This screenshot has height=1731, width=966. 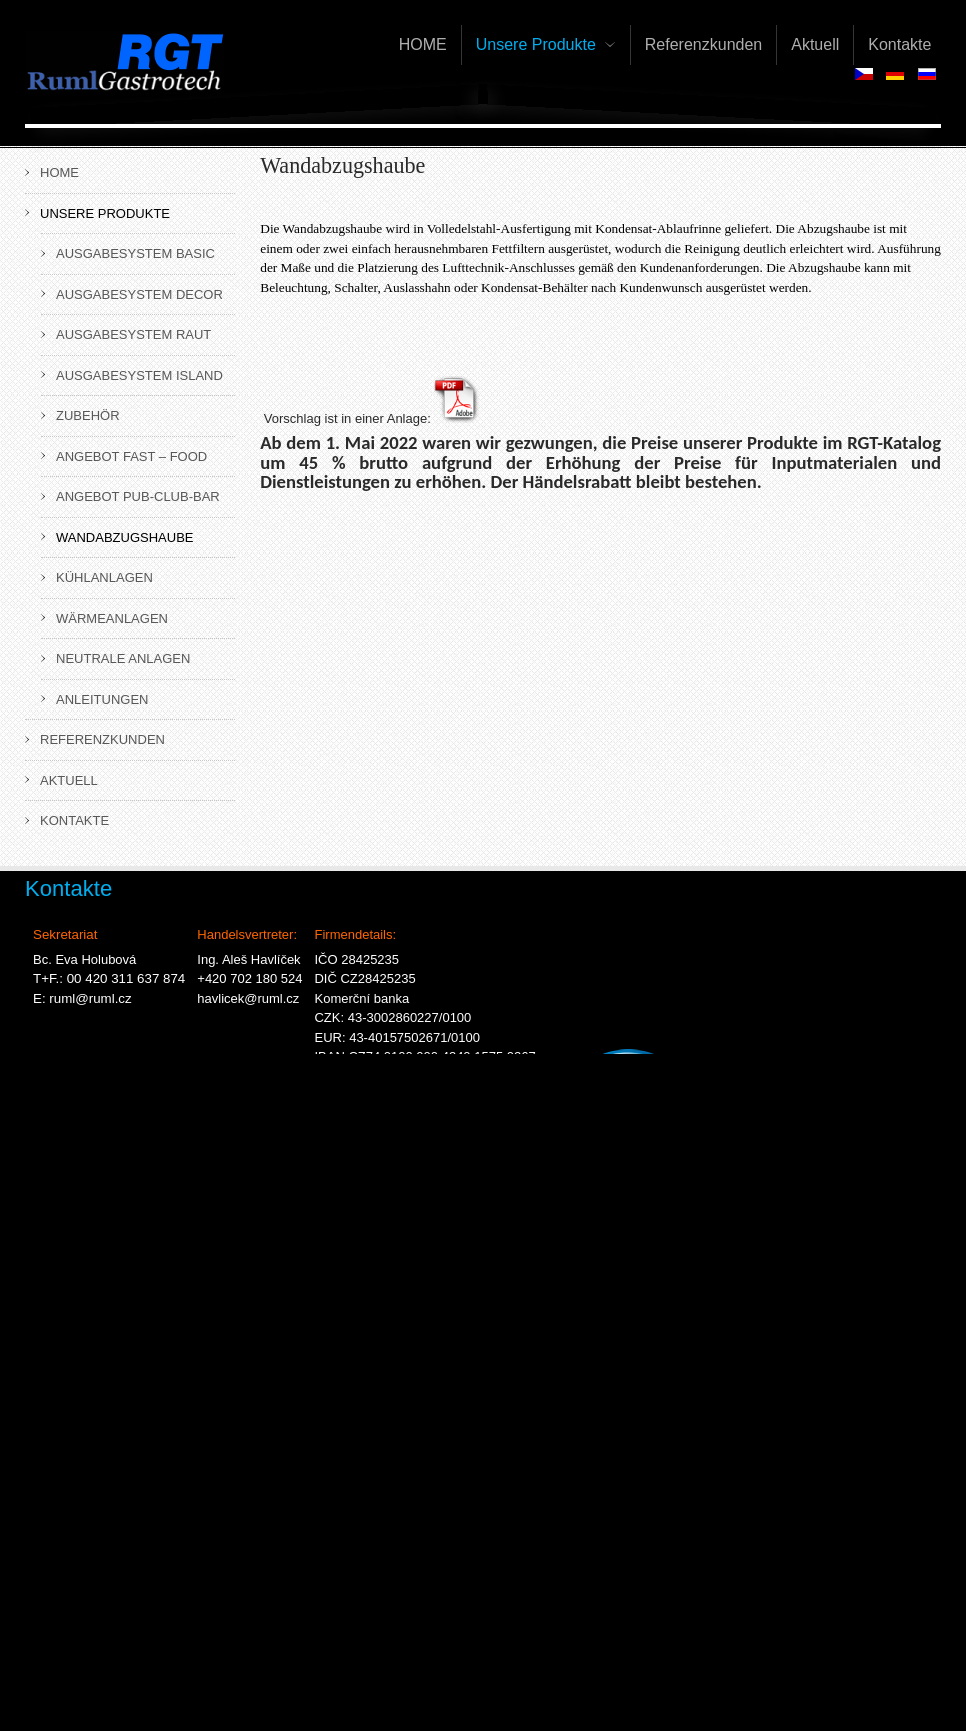 What do you see at coordinates (135, 253) in the screenshot?
I see `Ausgabesystem BASIC` at bounding box center [135, 253].